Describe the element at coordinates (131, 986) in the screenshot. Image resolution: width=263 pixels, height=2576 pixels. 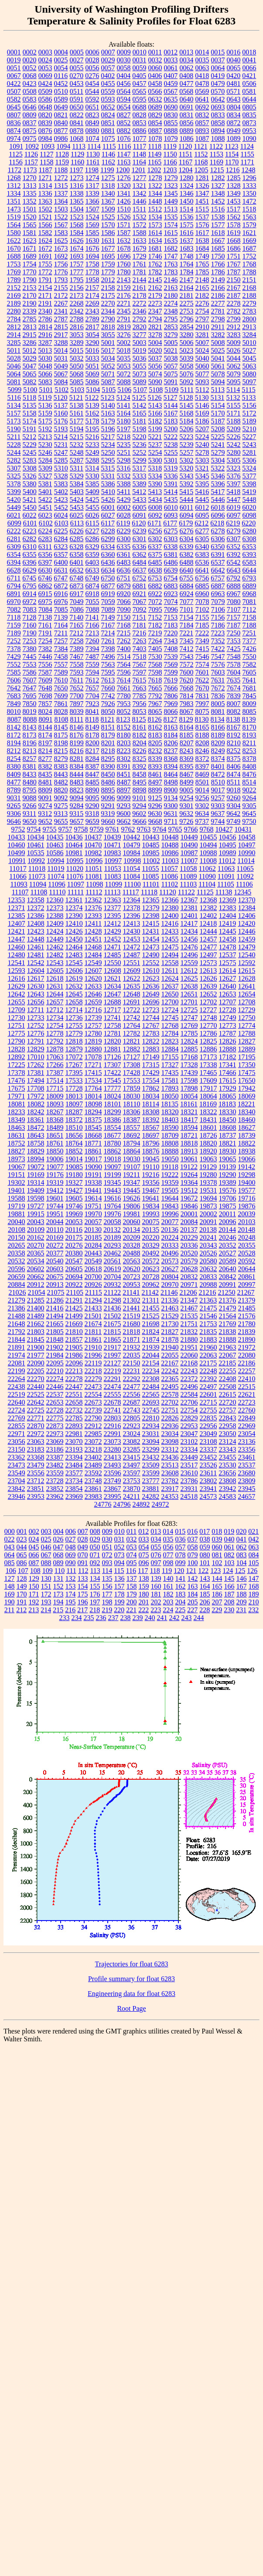
I see `12635` at that location.